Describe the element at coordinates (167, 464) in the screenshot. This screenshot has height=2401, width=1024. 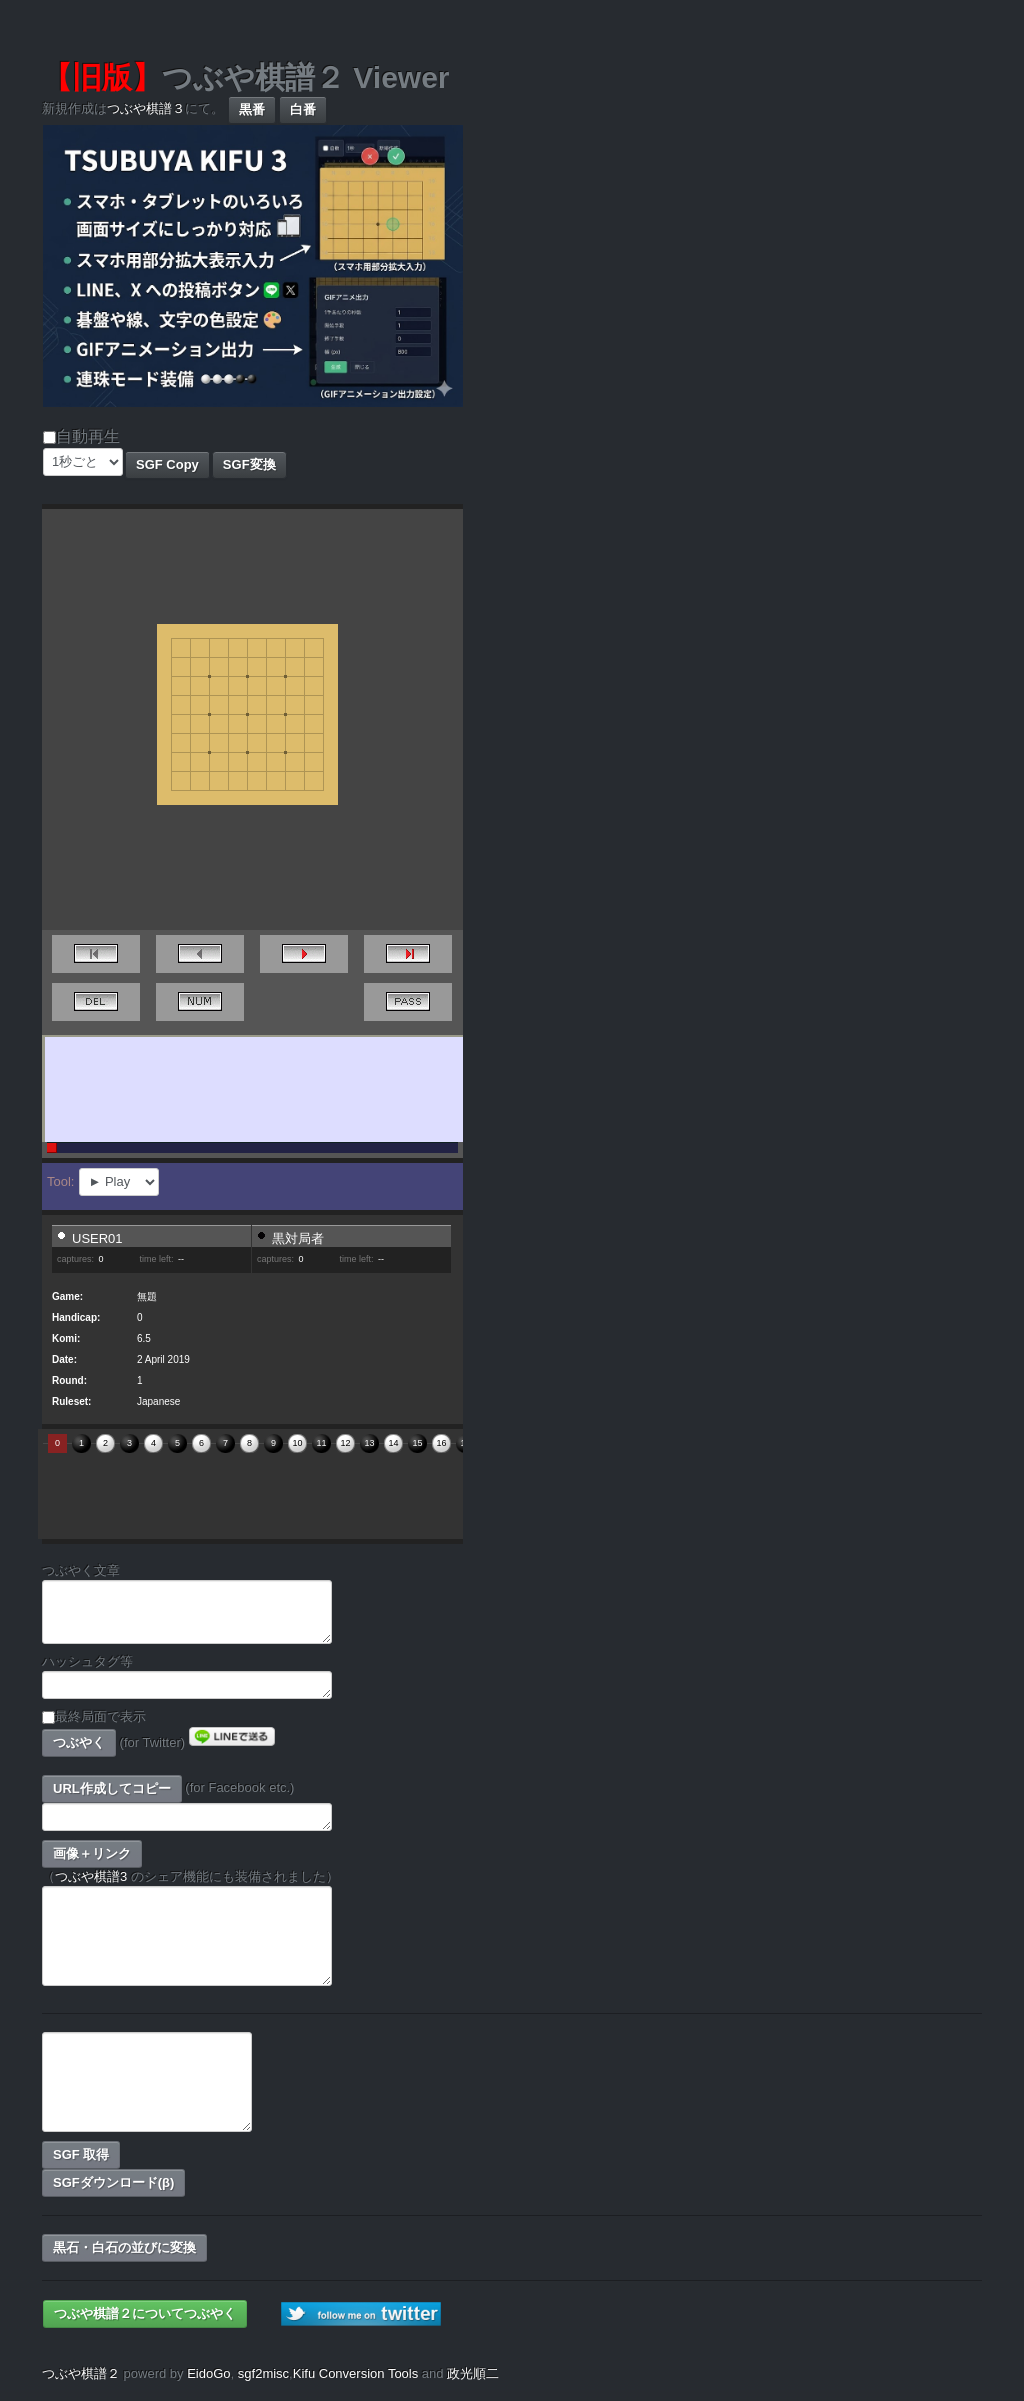
I see `SGF Copy` at that location.